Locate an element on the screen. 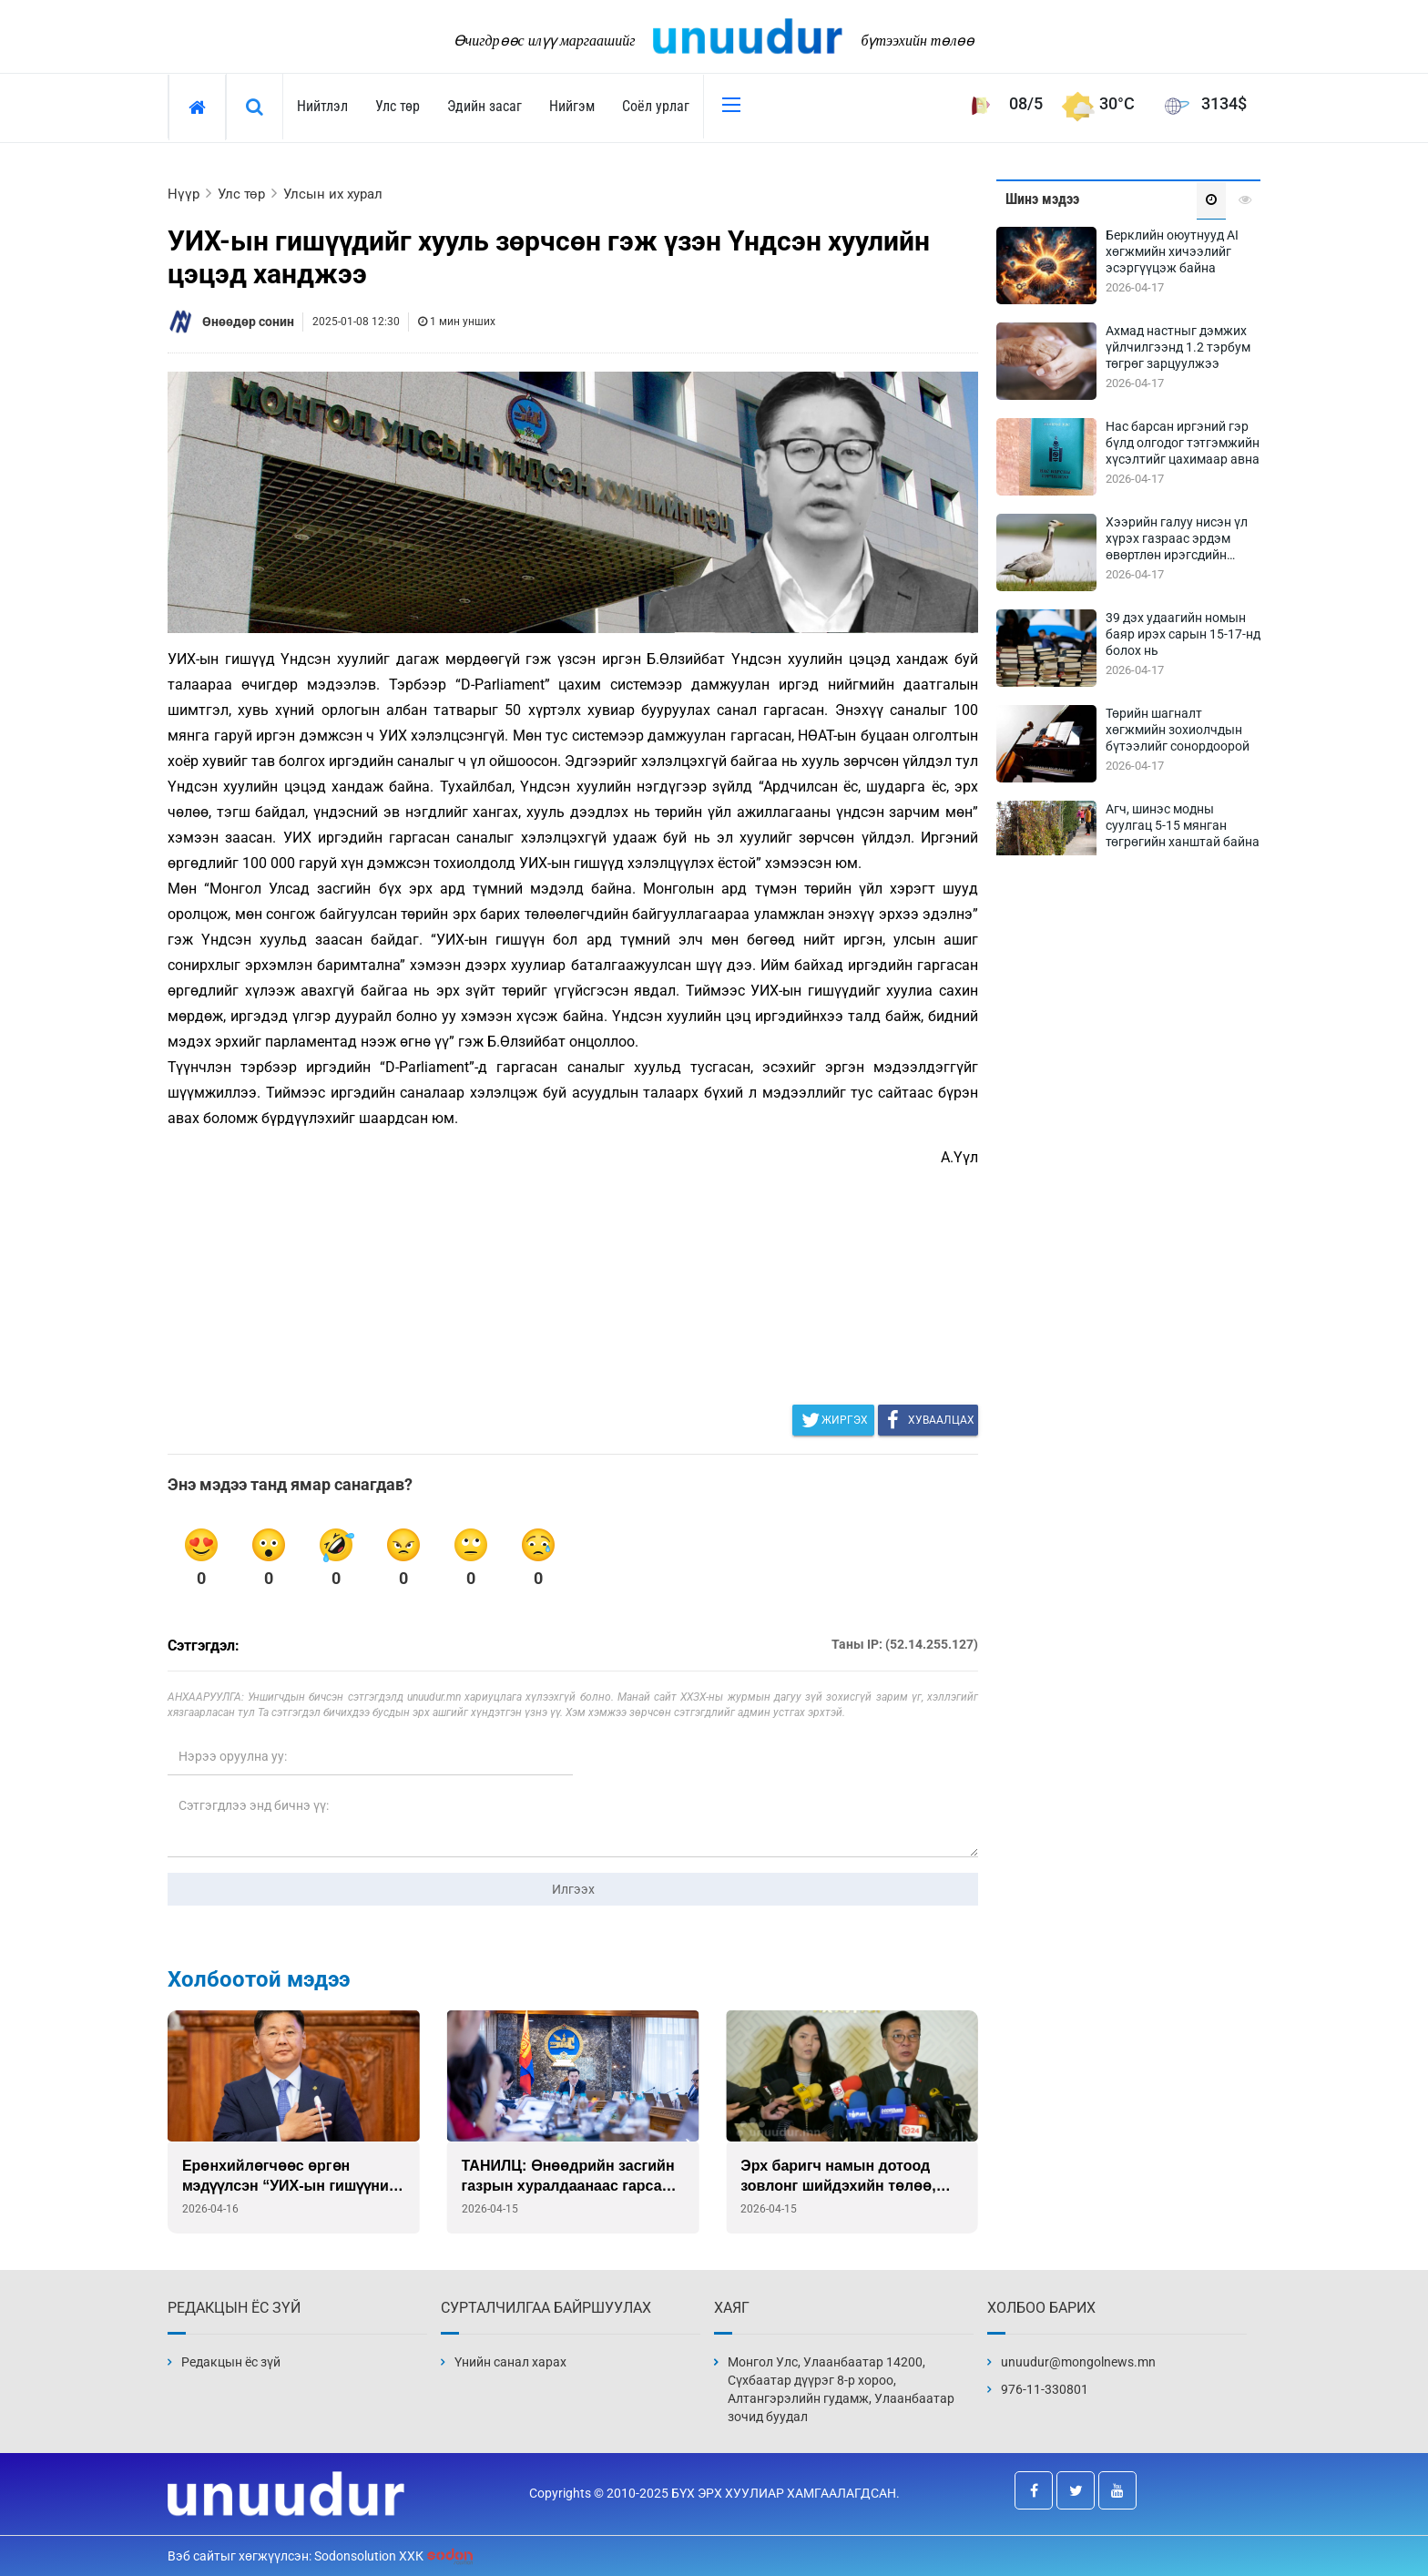 The height and width of the screenshot is (2576, 1428). Үнийн санал харах is located at coordinates (510, 2362).